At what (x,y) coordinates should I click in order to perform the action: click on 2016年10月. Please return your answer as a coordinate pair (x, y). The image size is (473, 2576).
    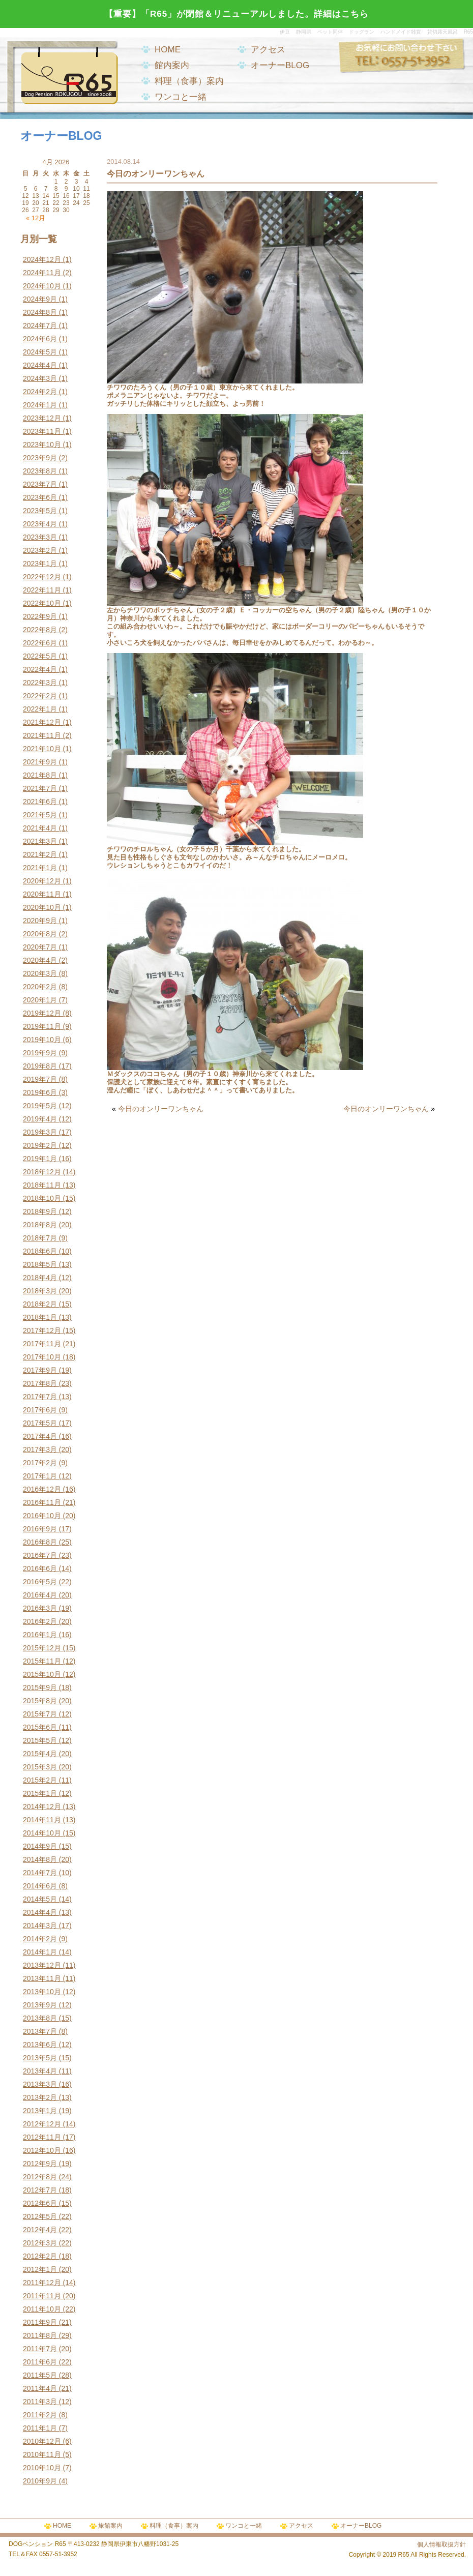
    Looking at the image, I should click on (42, 1516).